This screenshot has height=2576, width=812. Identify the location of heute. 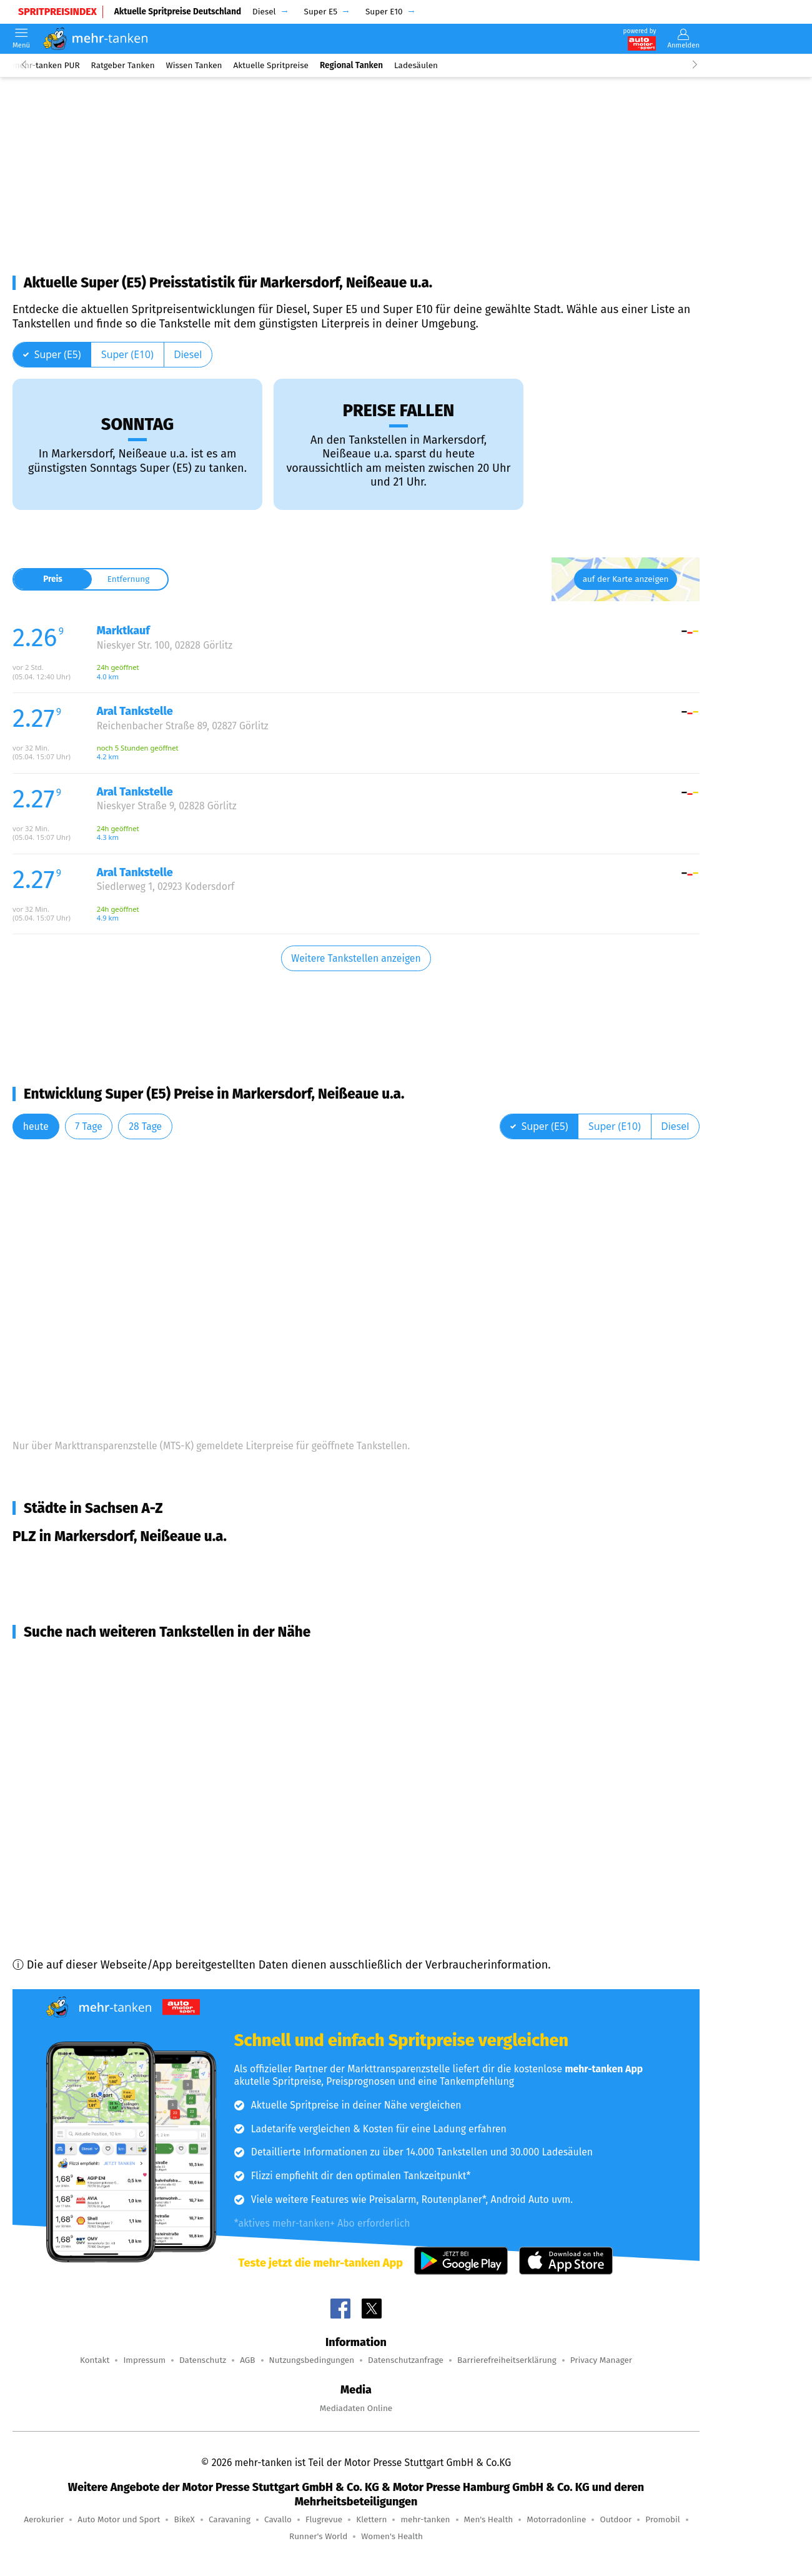
(36, 1126).